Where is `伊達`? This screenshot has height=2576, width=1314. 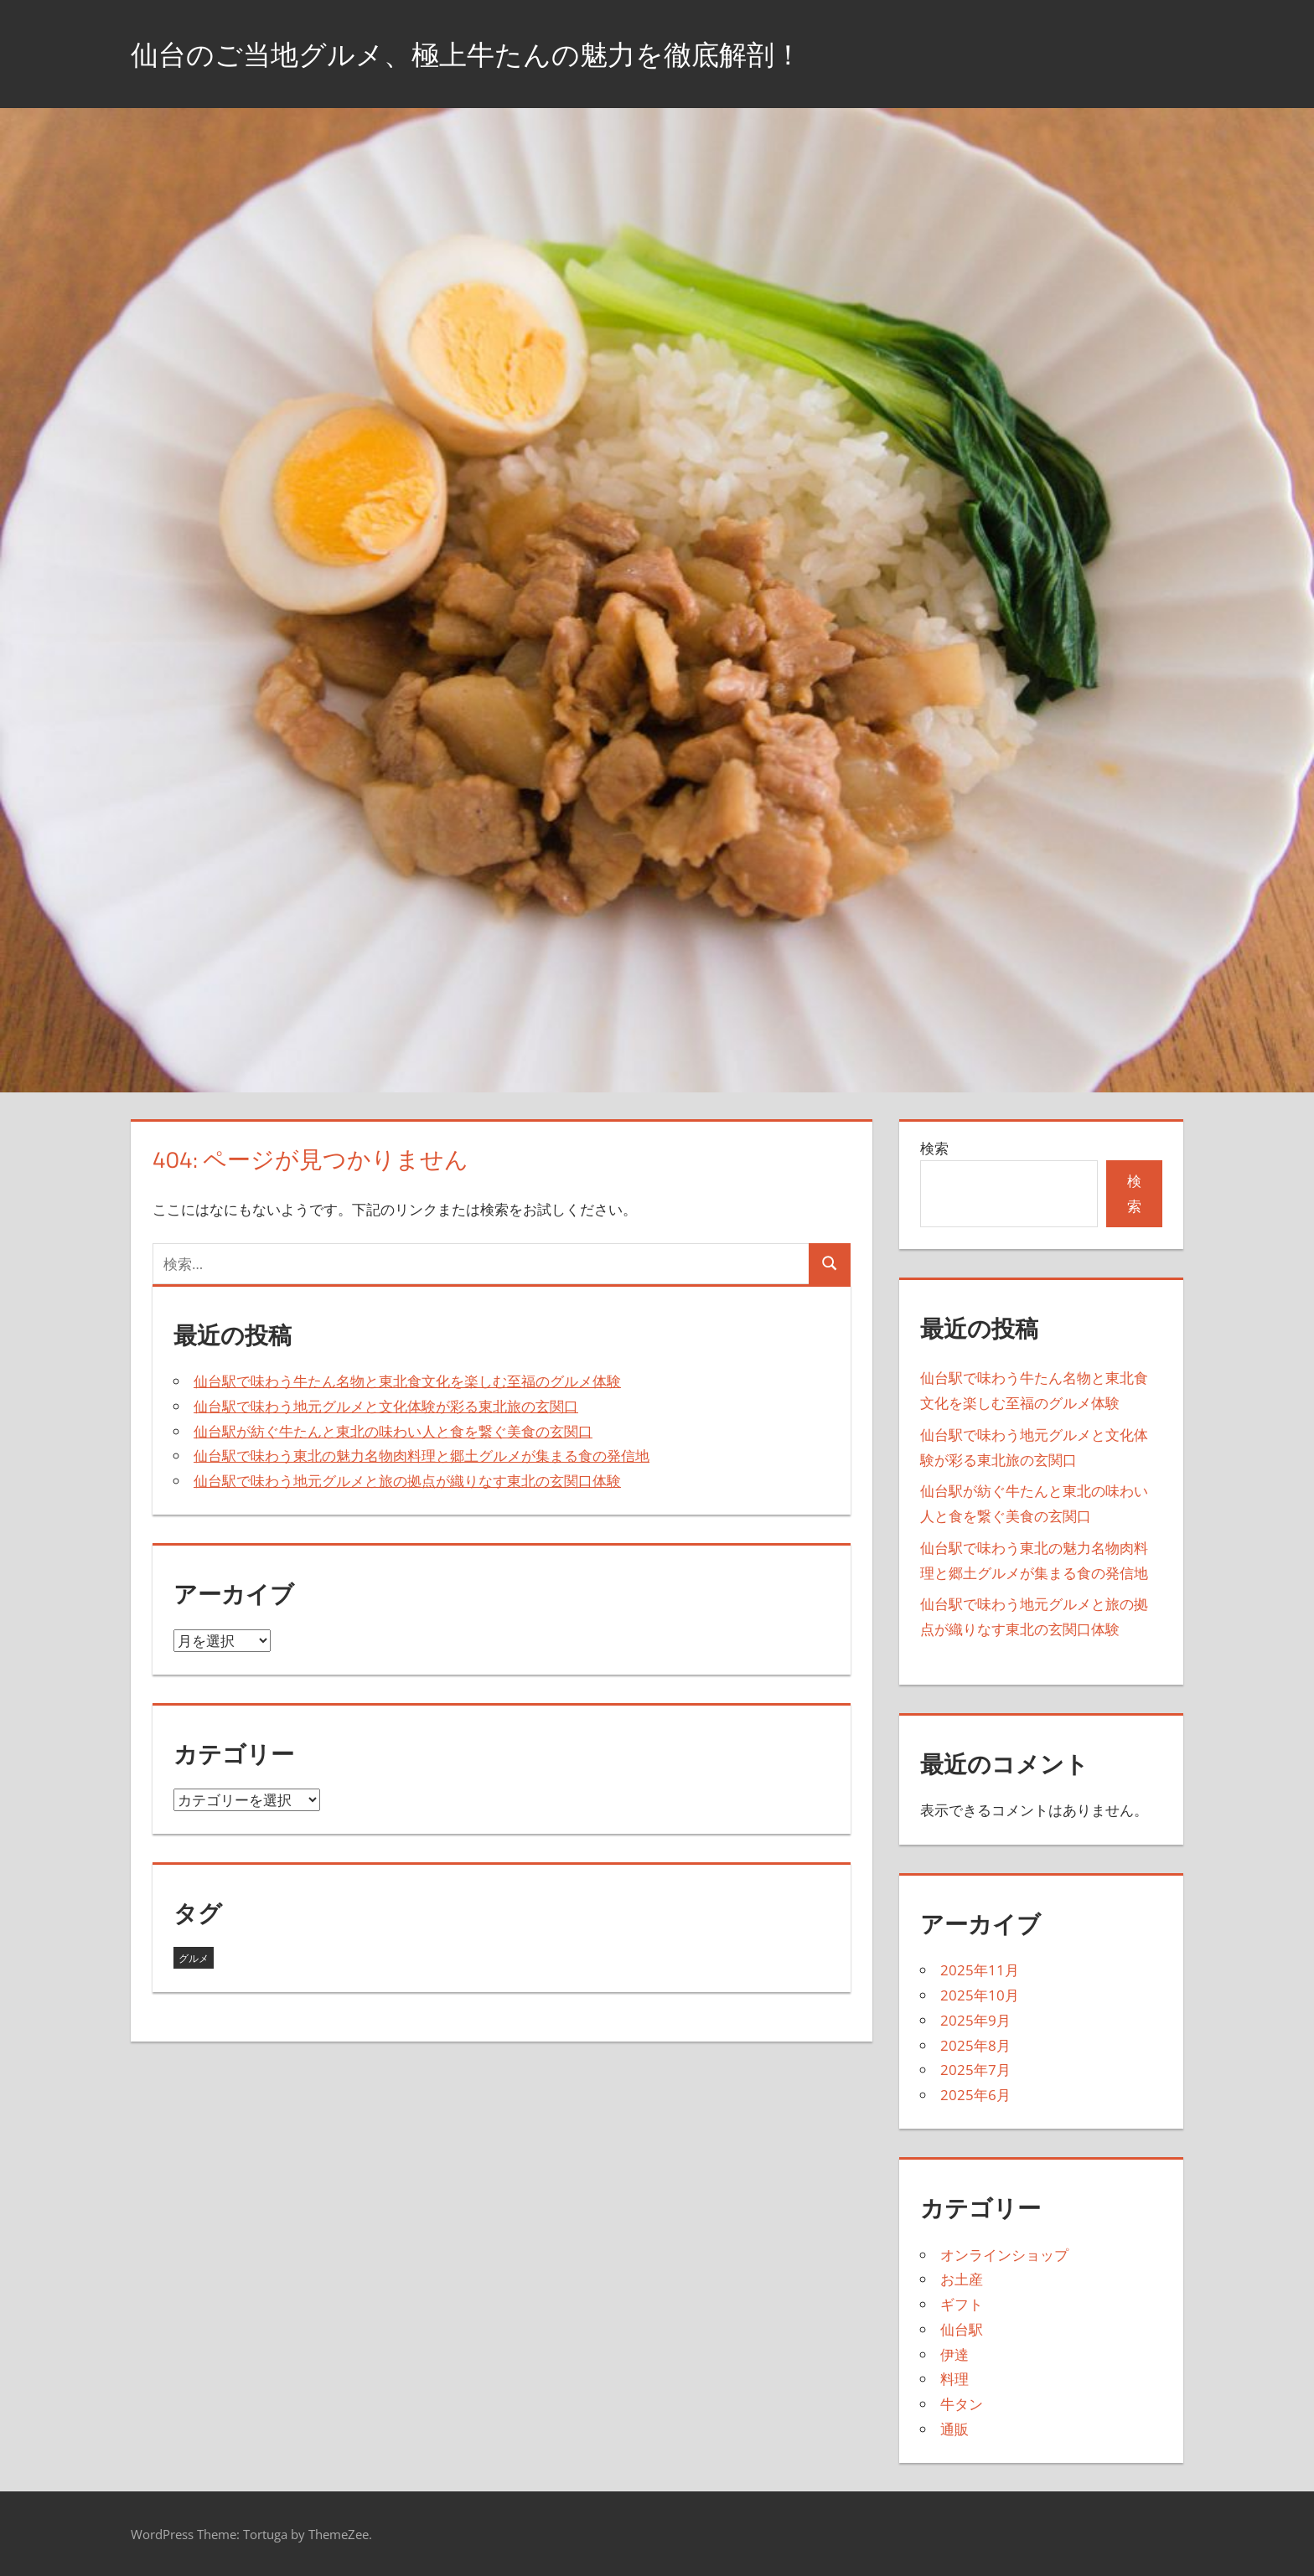 伊達 is located at coordinates (954, 2354).